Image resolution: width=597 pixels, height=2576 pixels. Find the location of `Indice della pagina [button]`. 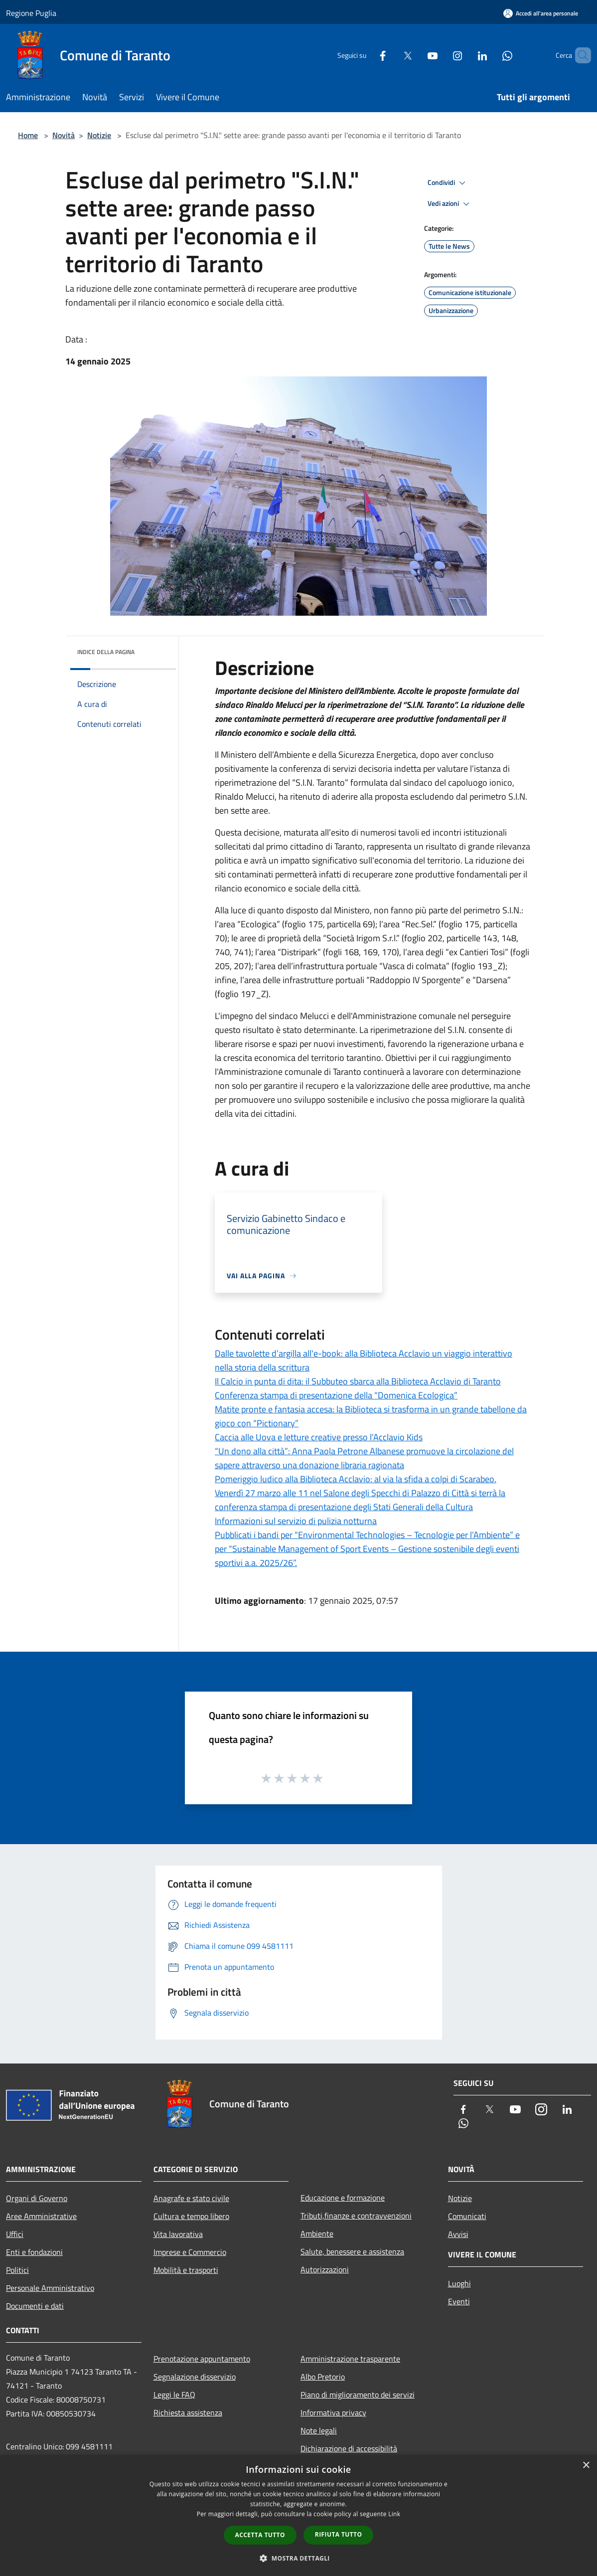

Indice della pagina [button] is located at coordinates (106, 652).